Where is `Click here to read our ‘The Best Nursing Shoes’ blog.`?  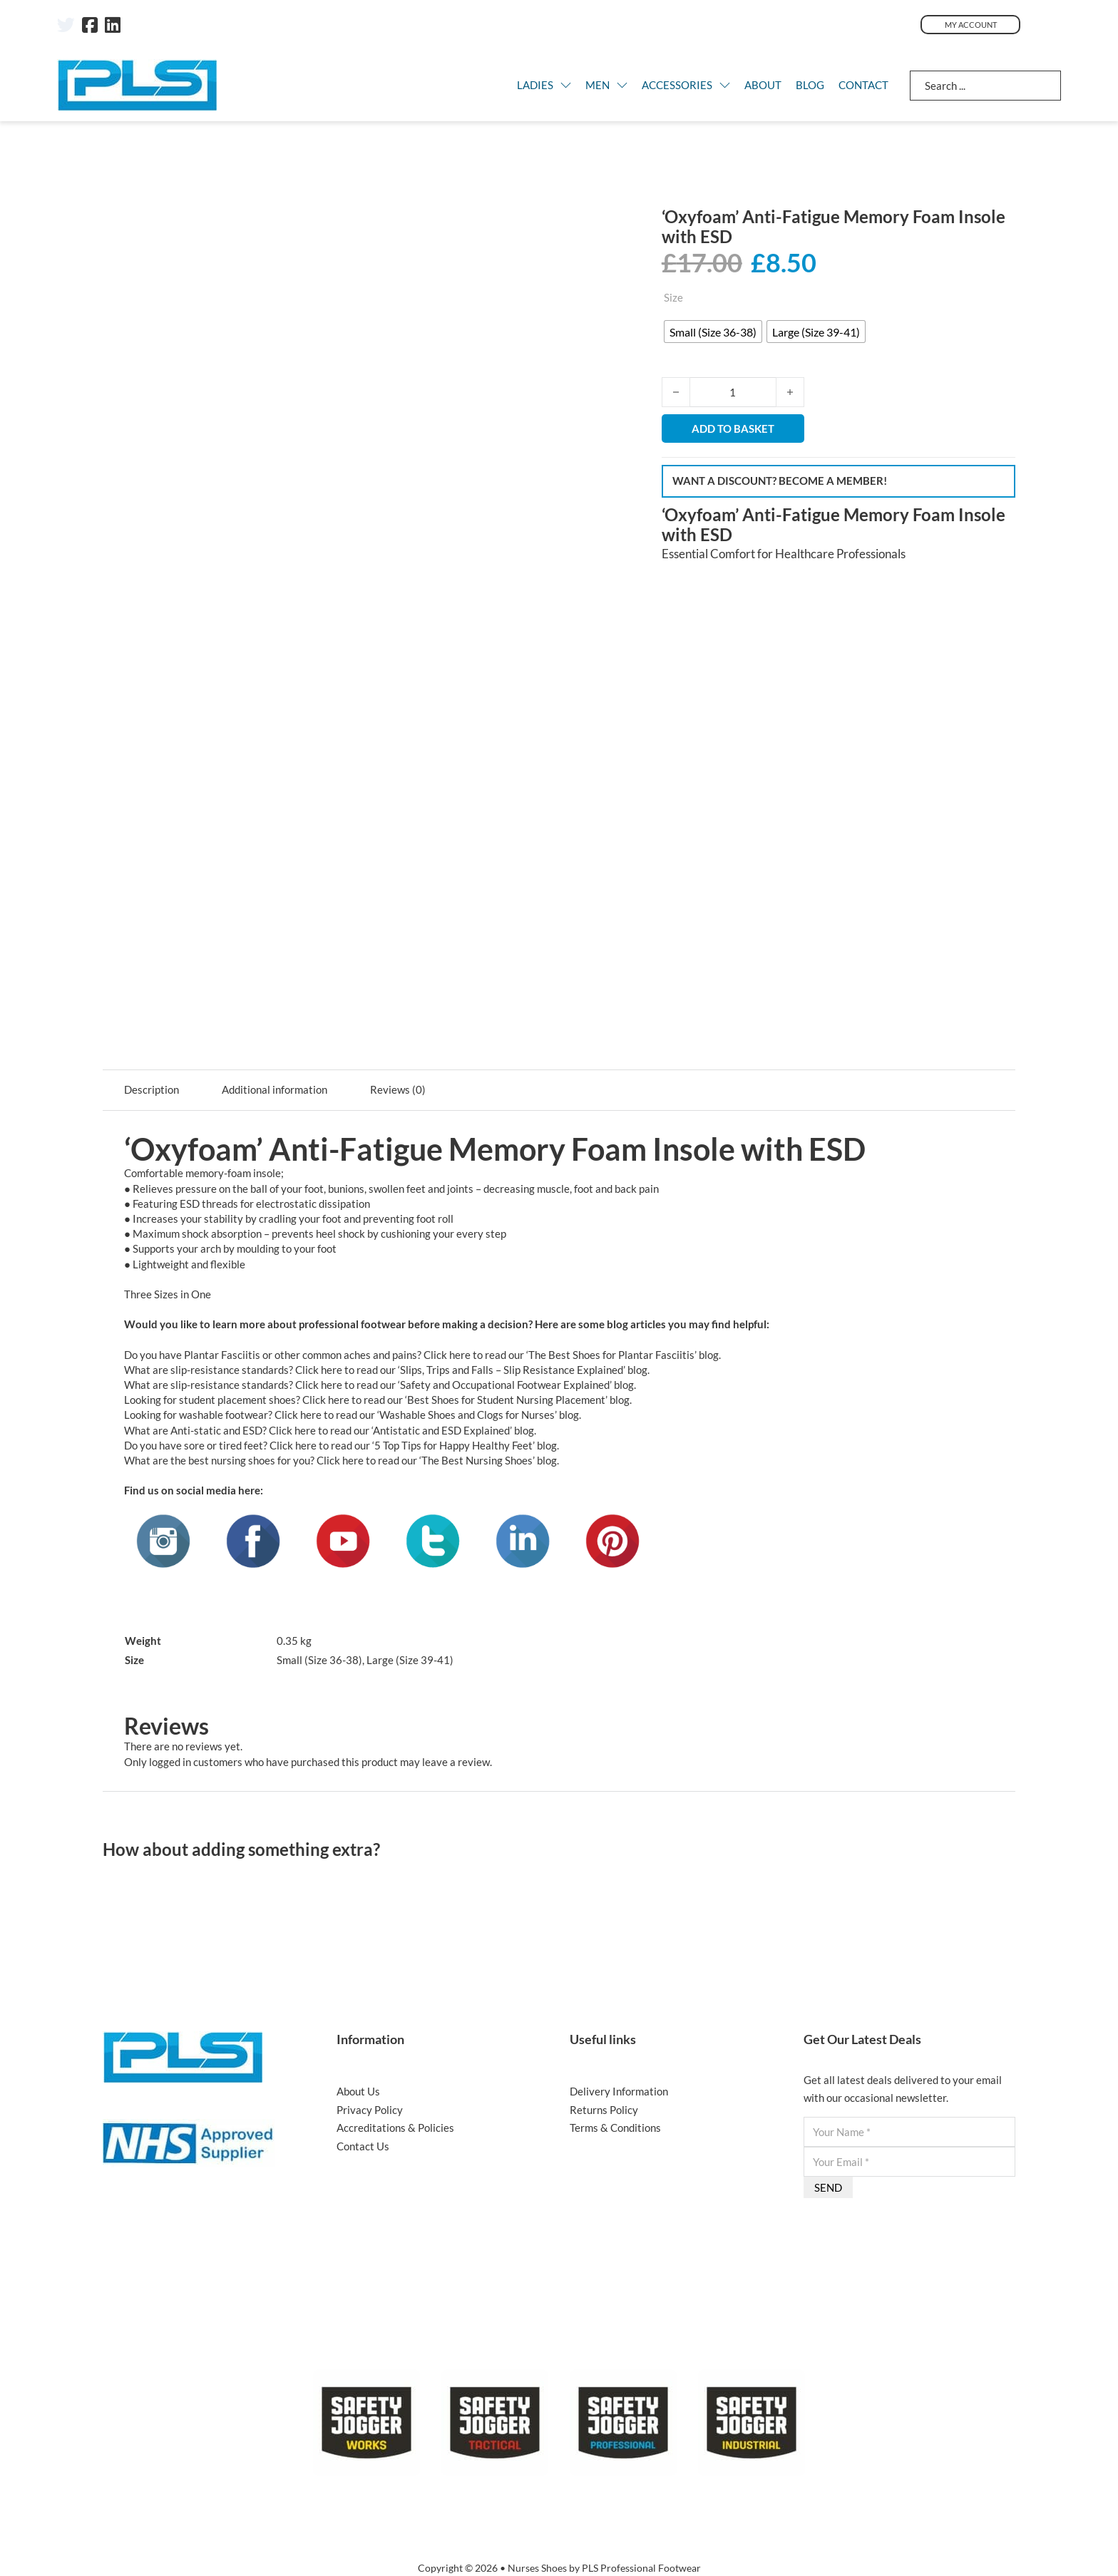
Click here to read our ‘The Best Nursing Shoes’ blog. is located at coordinates (438, 1460).